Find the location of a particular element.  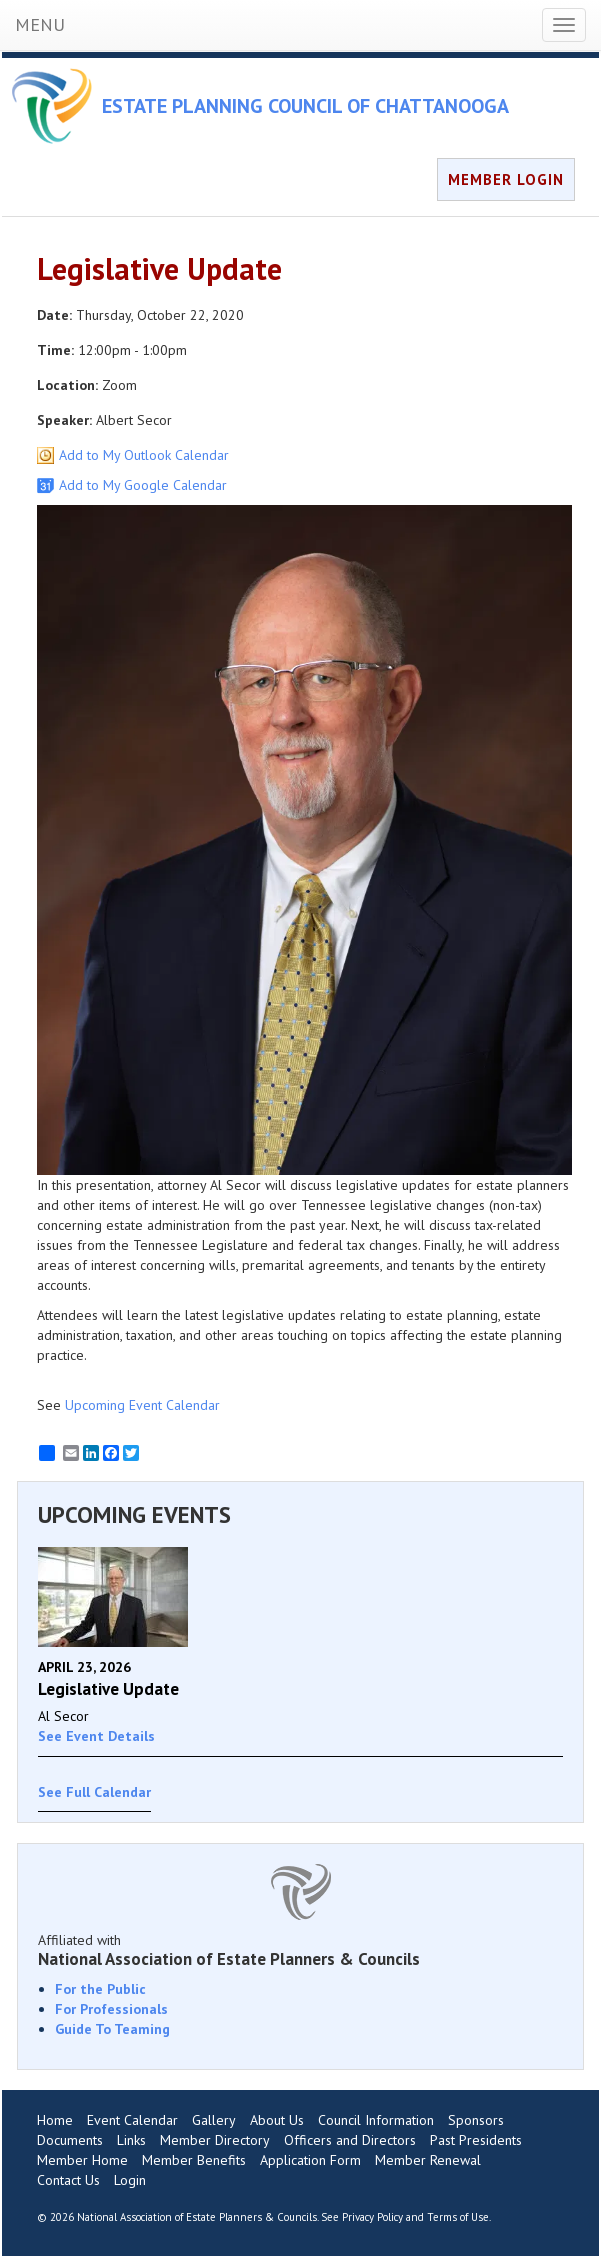

Officers and Directors is located at coordinates (350, 2140).